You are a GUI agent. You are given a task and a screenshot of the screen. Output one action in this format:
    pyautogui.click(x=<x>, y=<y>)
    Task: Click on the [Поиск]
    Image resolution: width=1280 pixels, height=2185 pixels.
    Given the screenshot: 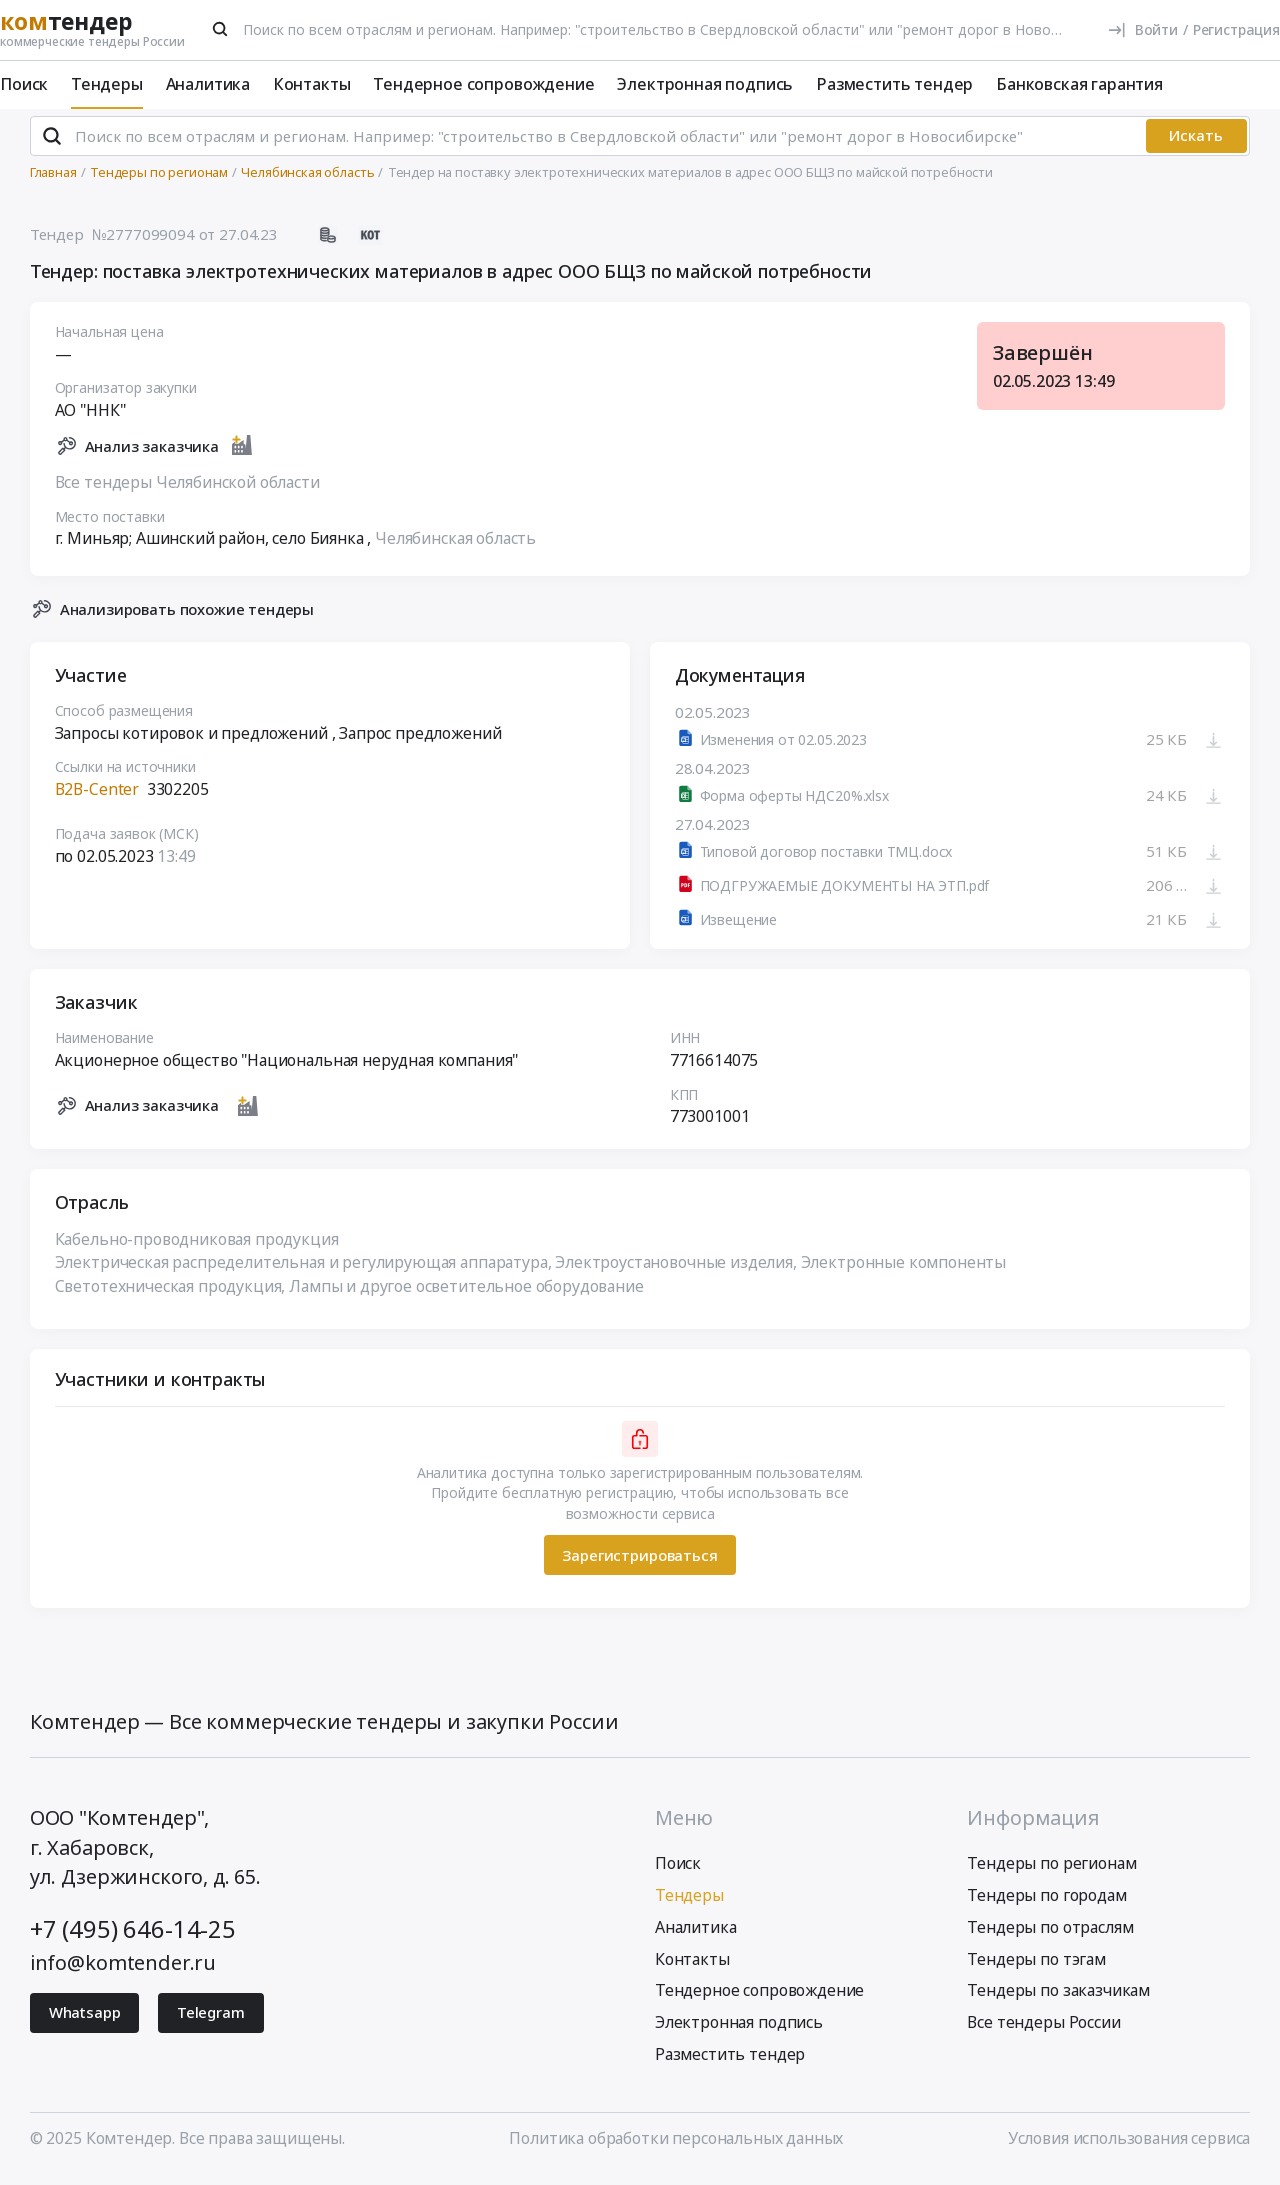 What is the action you would take?
    pyautogui.click(x=221, y=29)
    